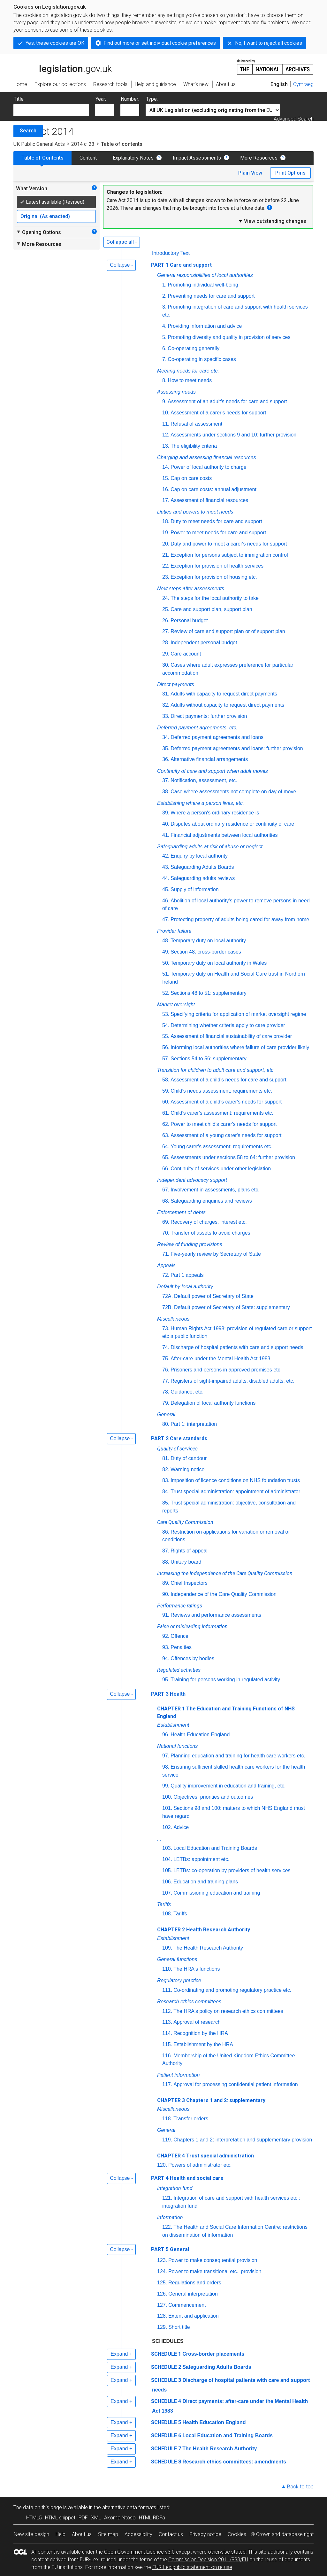  Describe the element at coordinates (209, 716) in the screenshot. I see `Direct payments: further provision` at that location.